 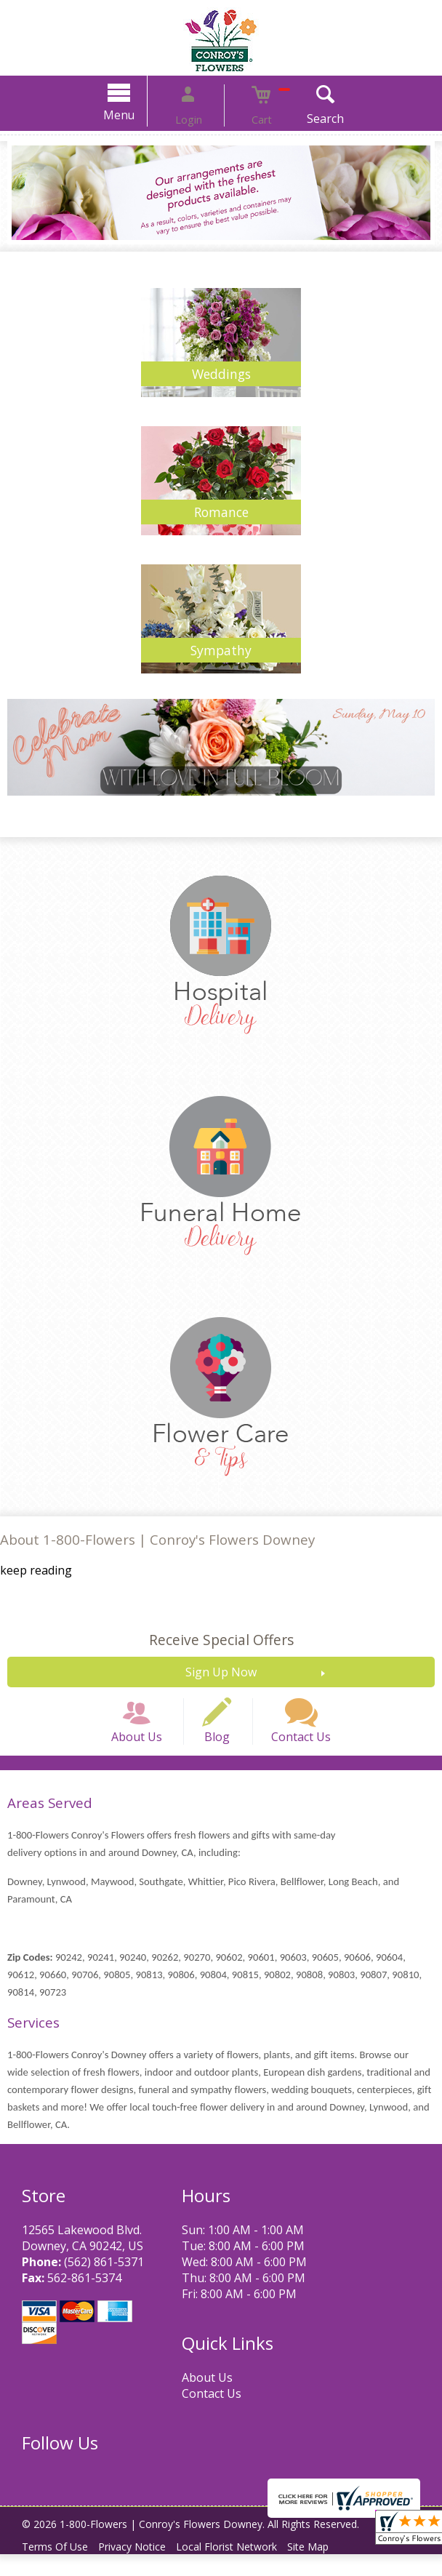 I want to click on (562) 861-5371, so click(x=104, y=2284).